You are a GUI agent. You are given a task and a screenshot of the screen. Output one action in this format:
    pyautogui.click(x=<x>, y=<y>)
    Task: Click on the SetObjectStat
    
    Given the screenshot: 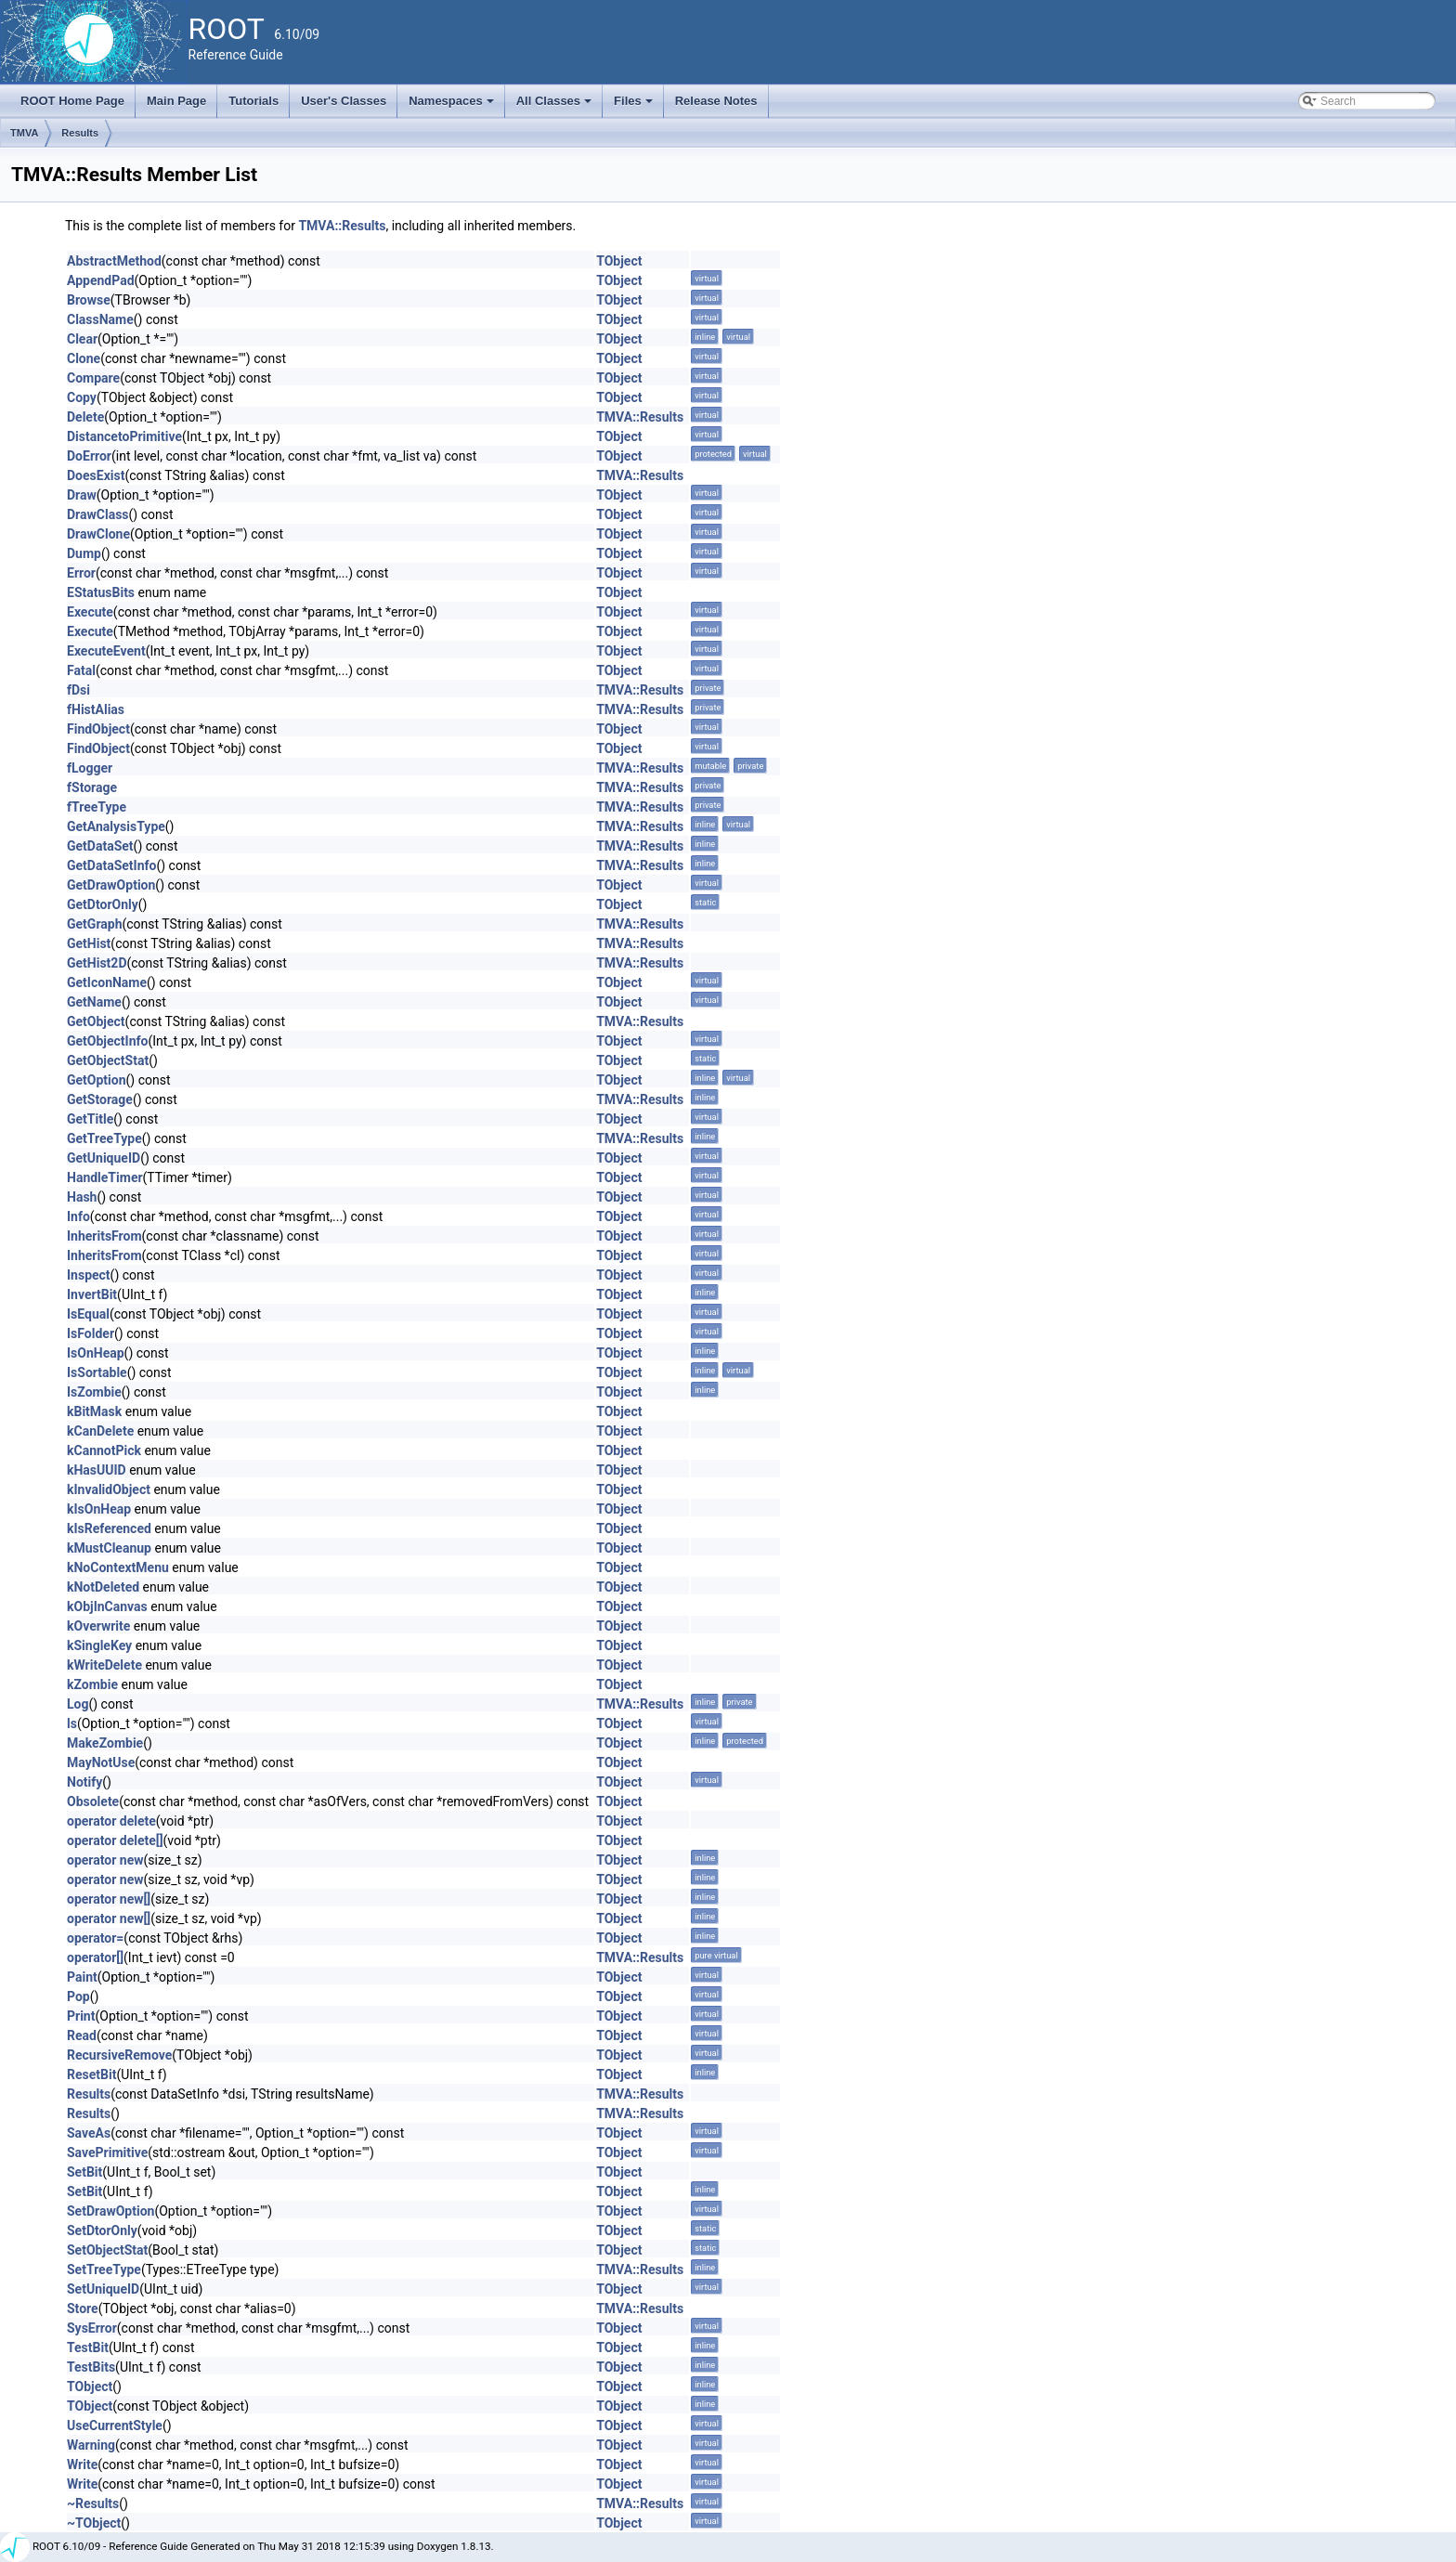 What is the action you would take?
    pyautogui.click(x=107, y=2250)
    